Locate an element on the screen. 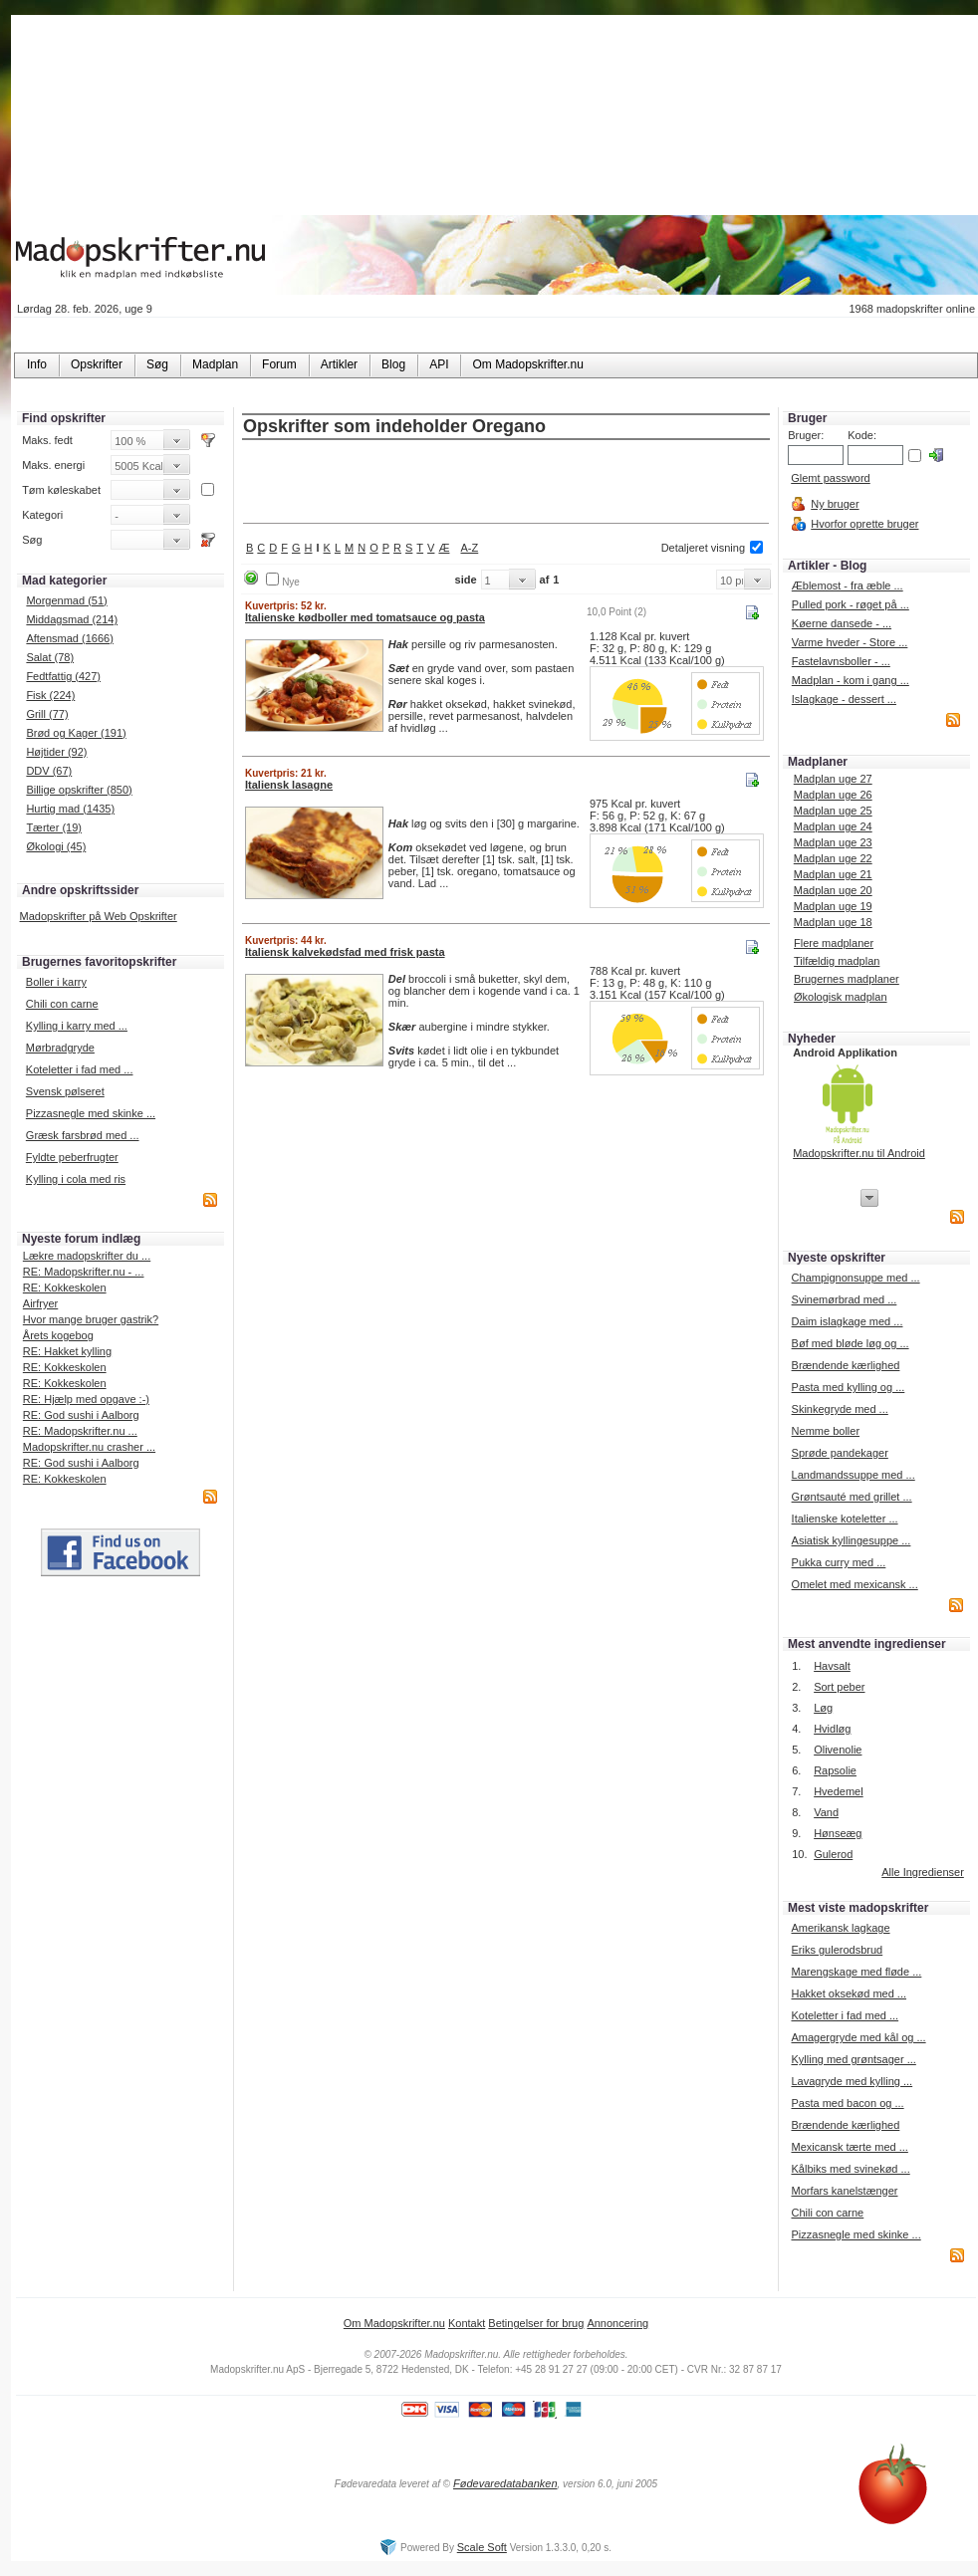  Boller i karry is located at coordinates (56, 982).